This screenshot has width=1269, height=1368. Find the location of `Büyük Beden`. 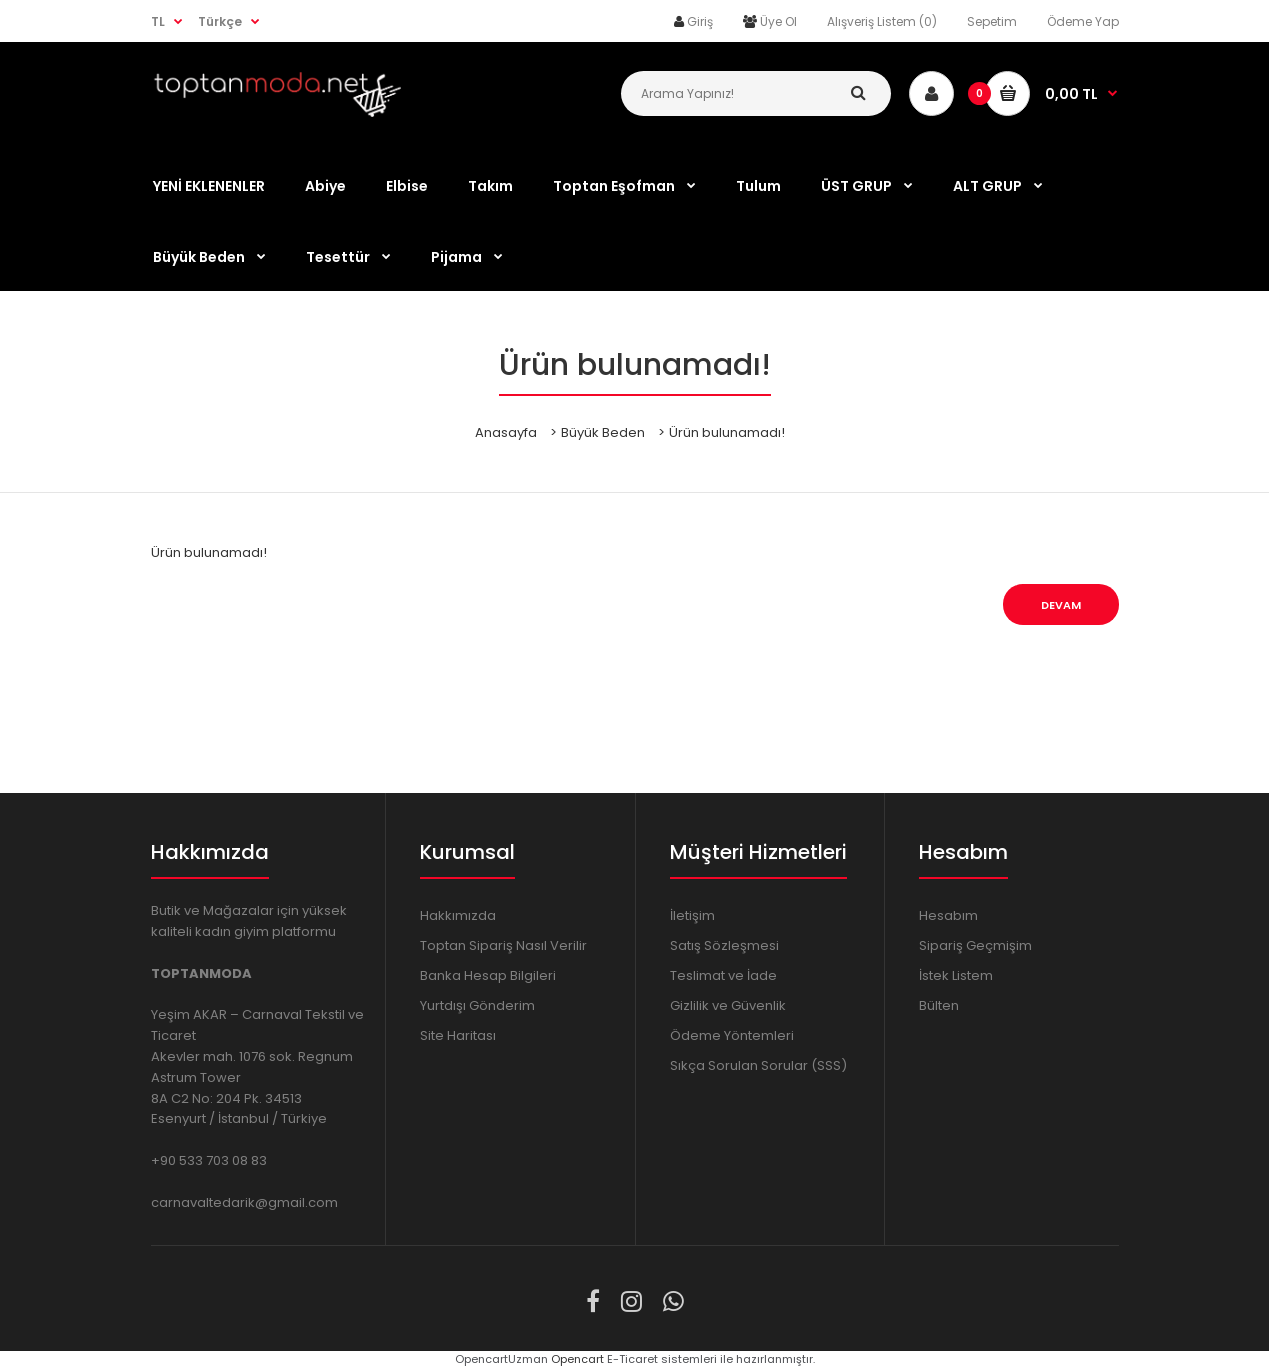

Büyük Beden is located at coordinates (603, 432).